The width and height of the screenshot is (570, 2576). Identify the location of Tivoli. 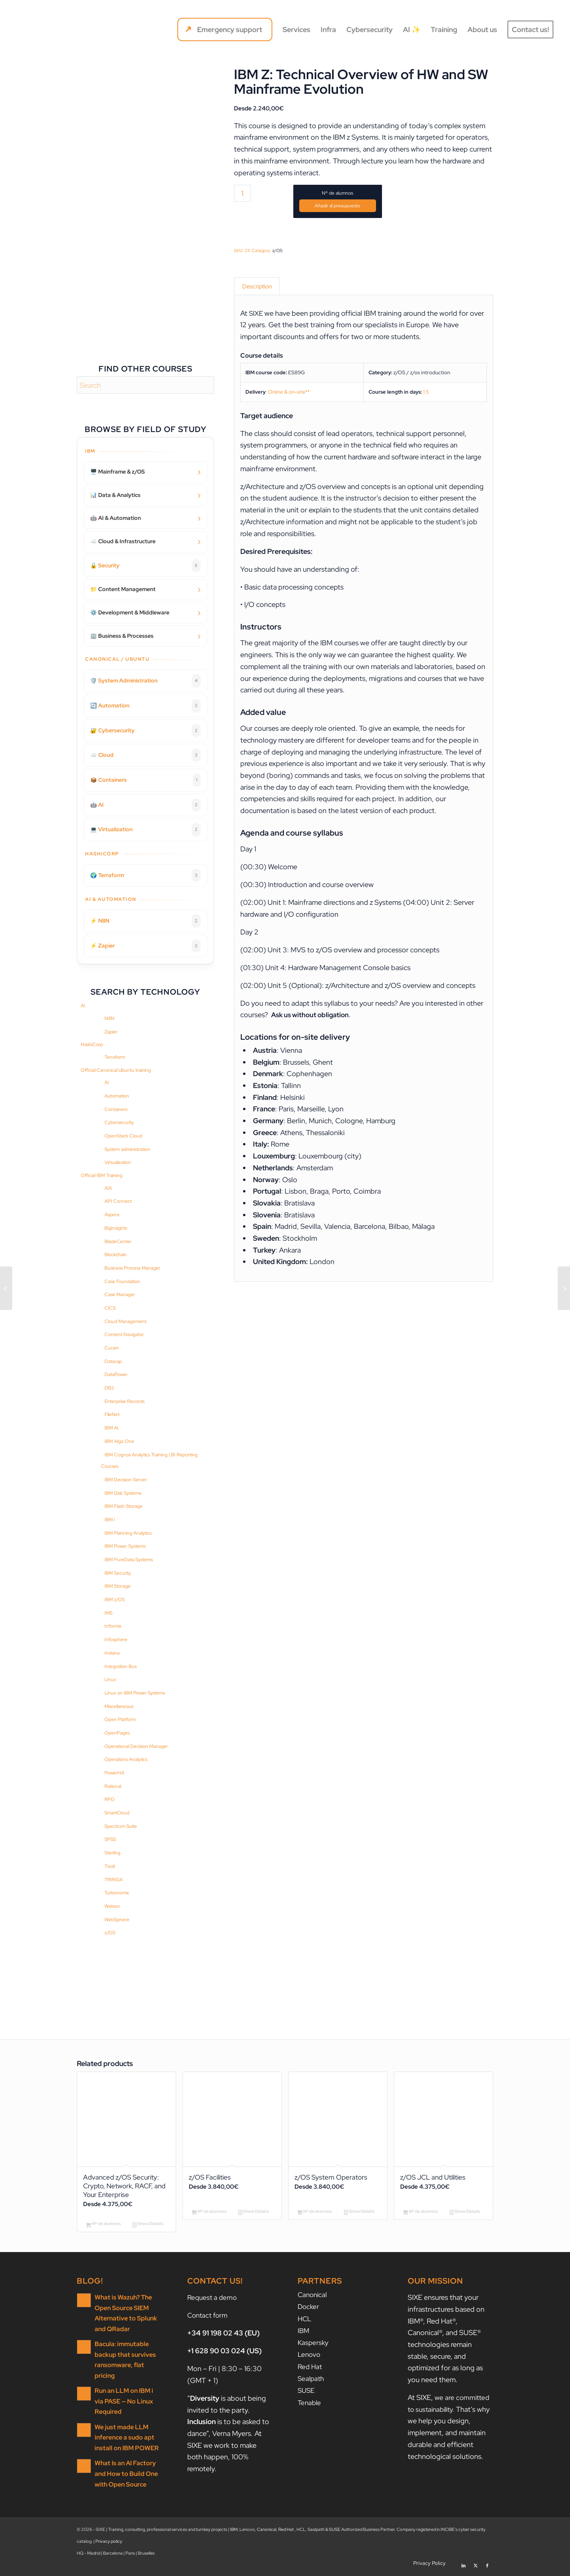
(109, 1866).